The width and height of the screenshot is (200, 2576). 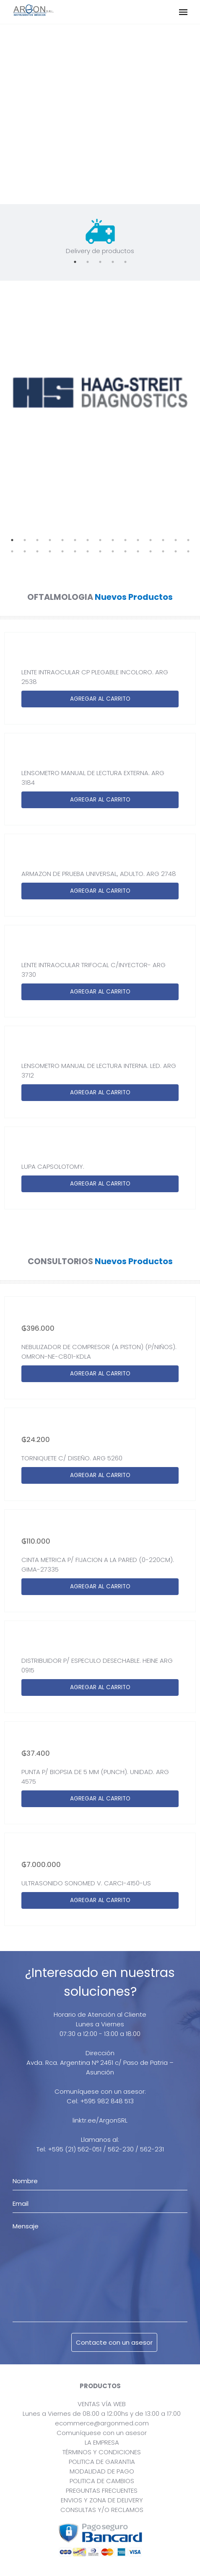 I want to click on 7 [tab], so click(x=87, y=540).